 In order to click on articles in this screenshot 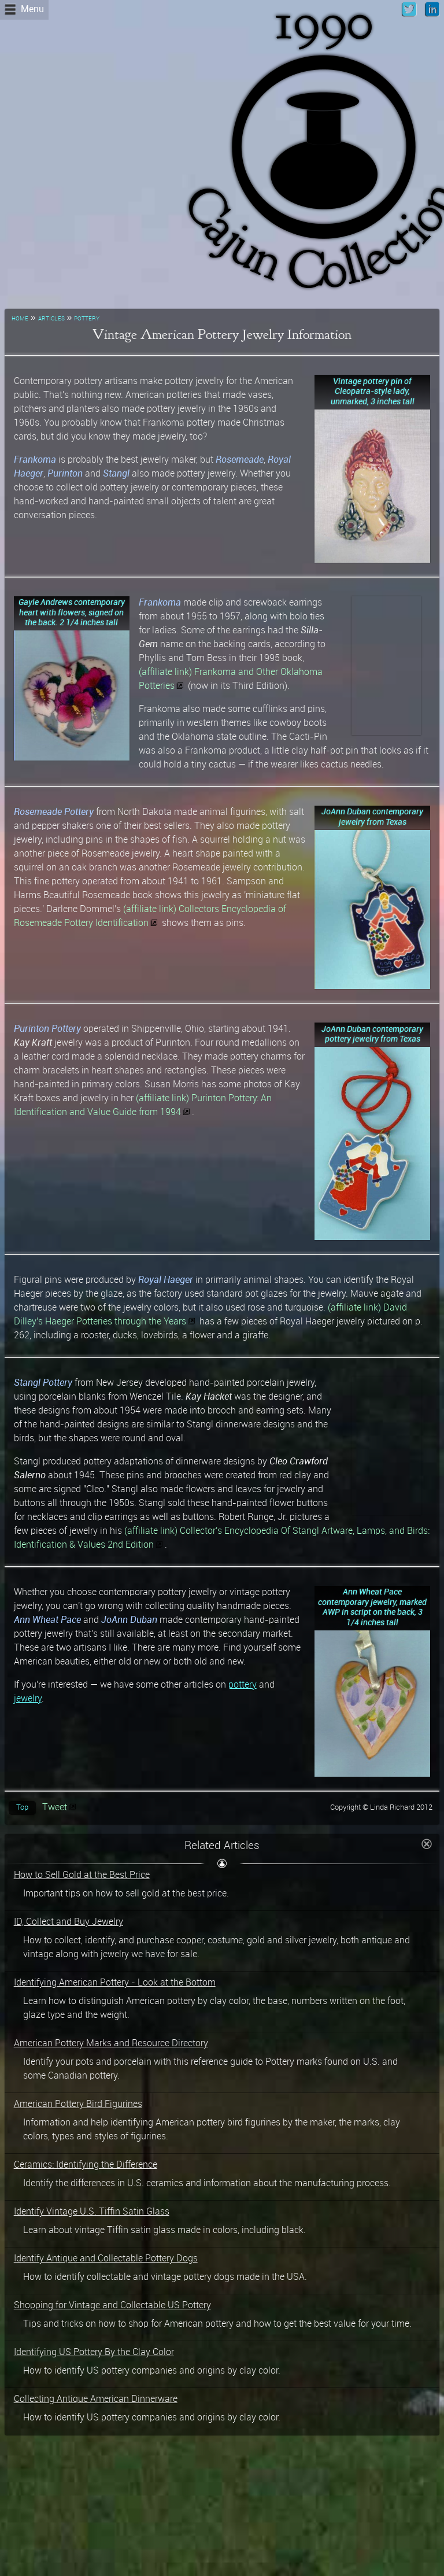, I will do `click(51, 318)`.